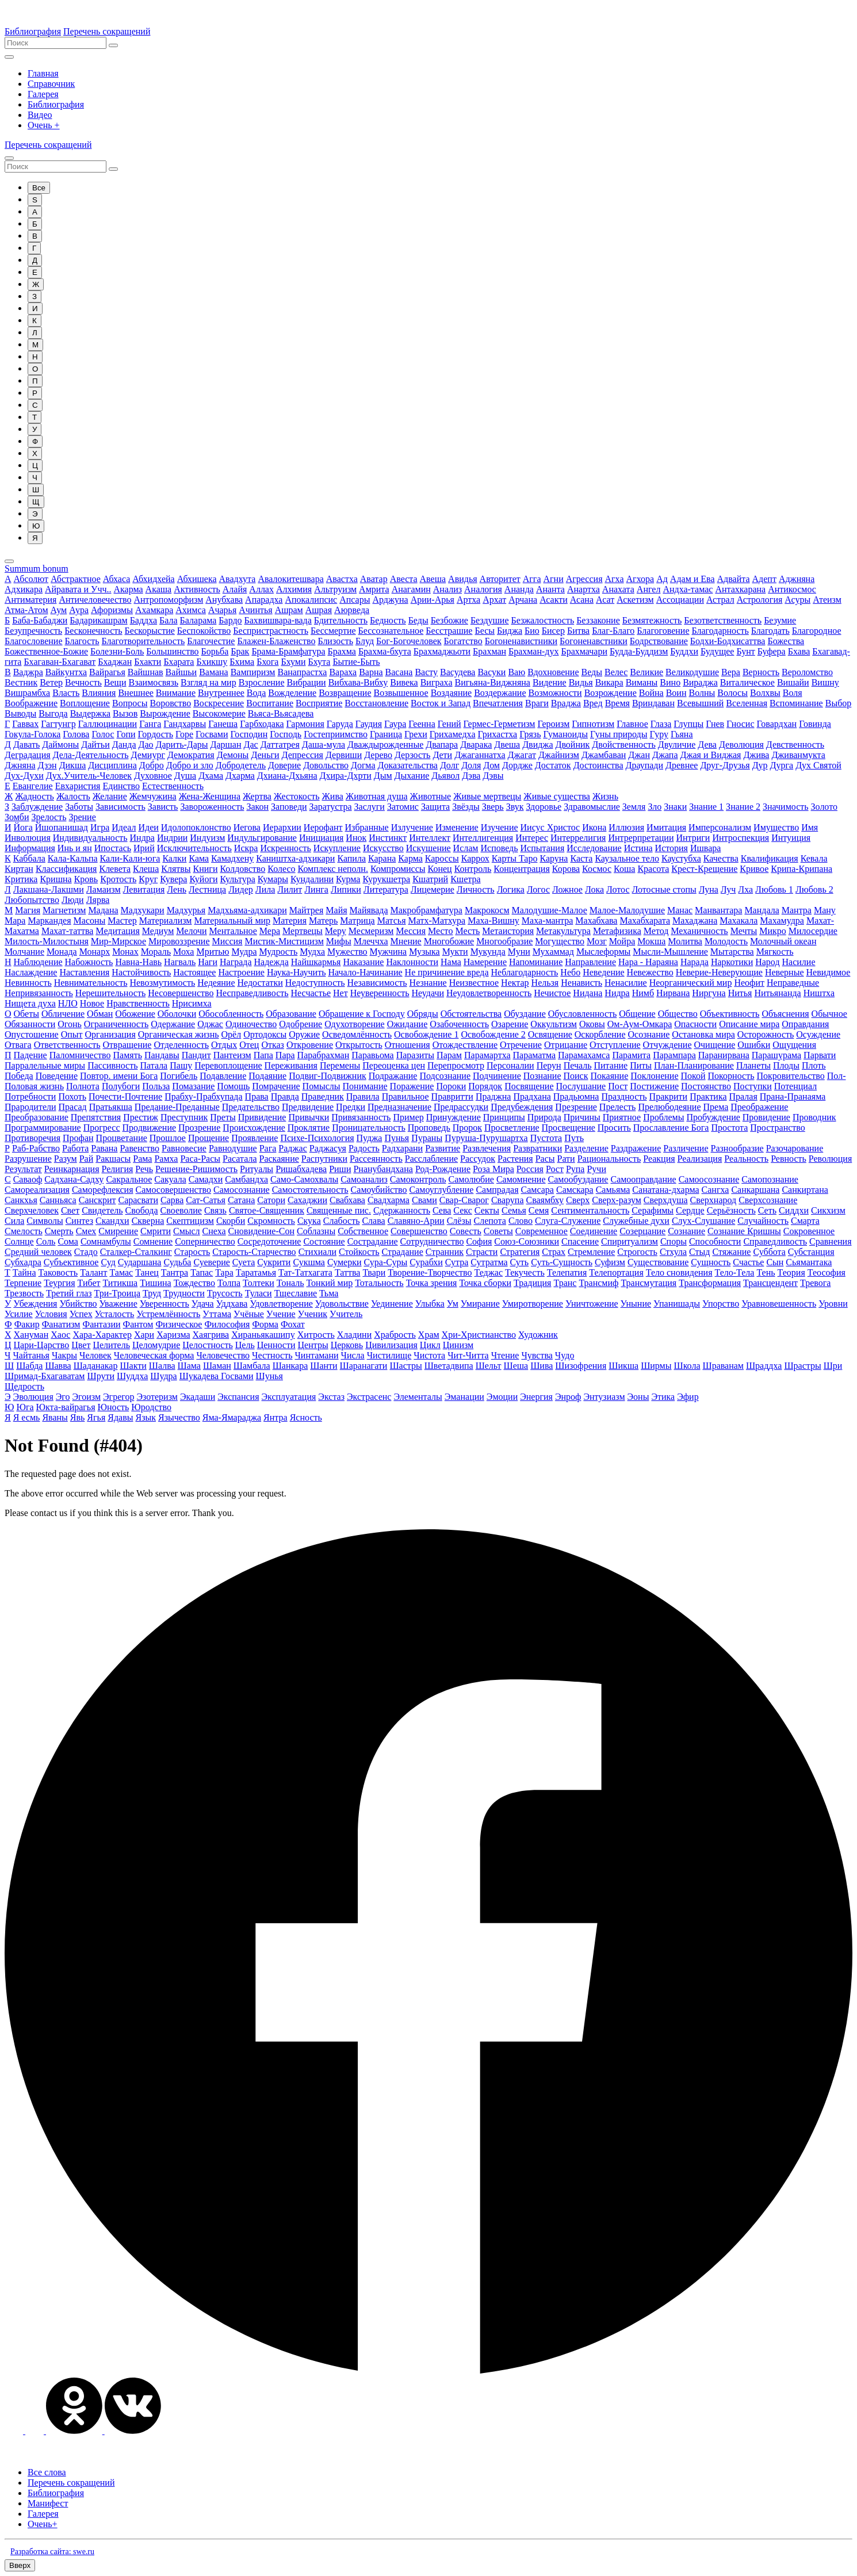 Image resolution: width=857 pixels, height=2576 pixels. Describe the element at coordinates (330, 807) in the screenshot. I see `Заратустра` at that location.